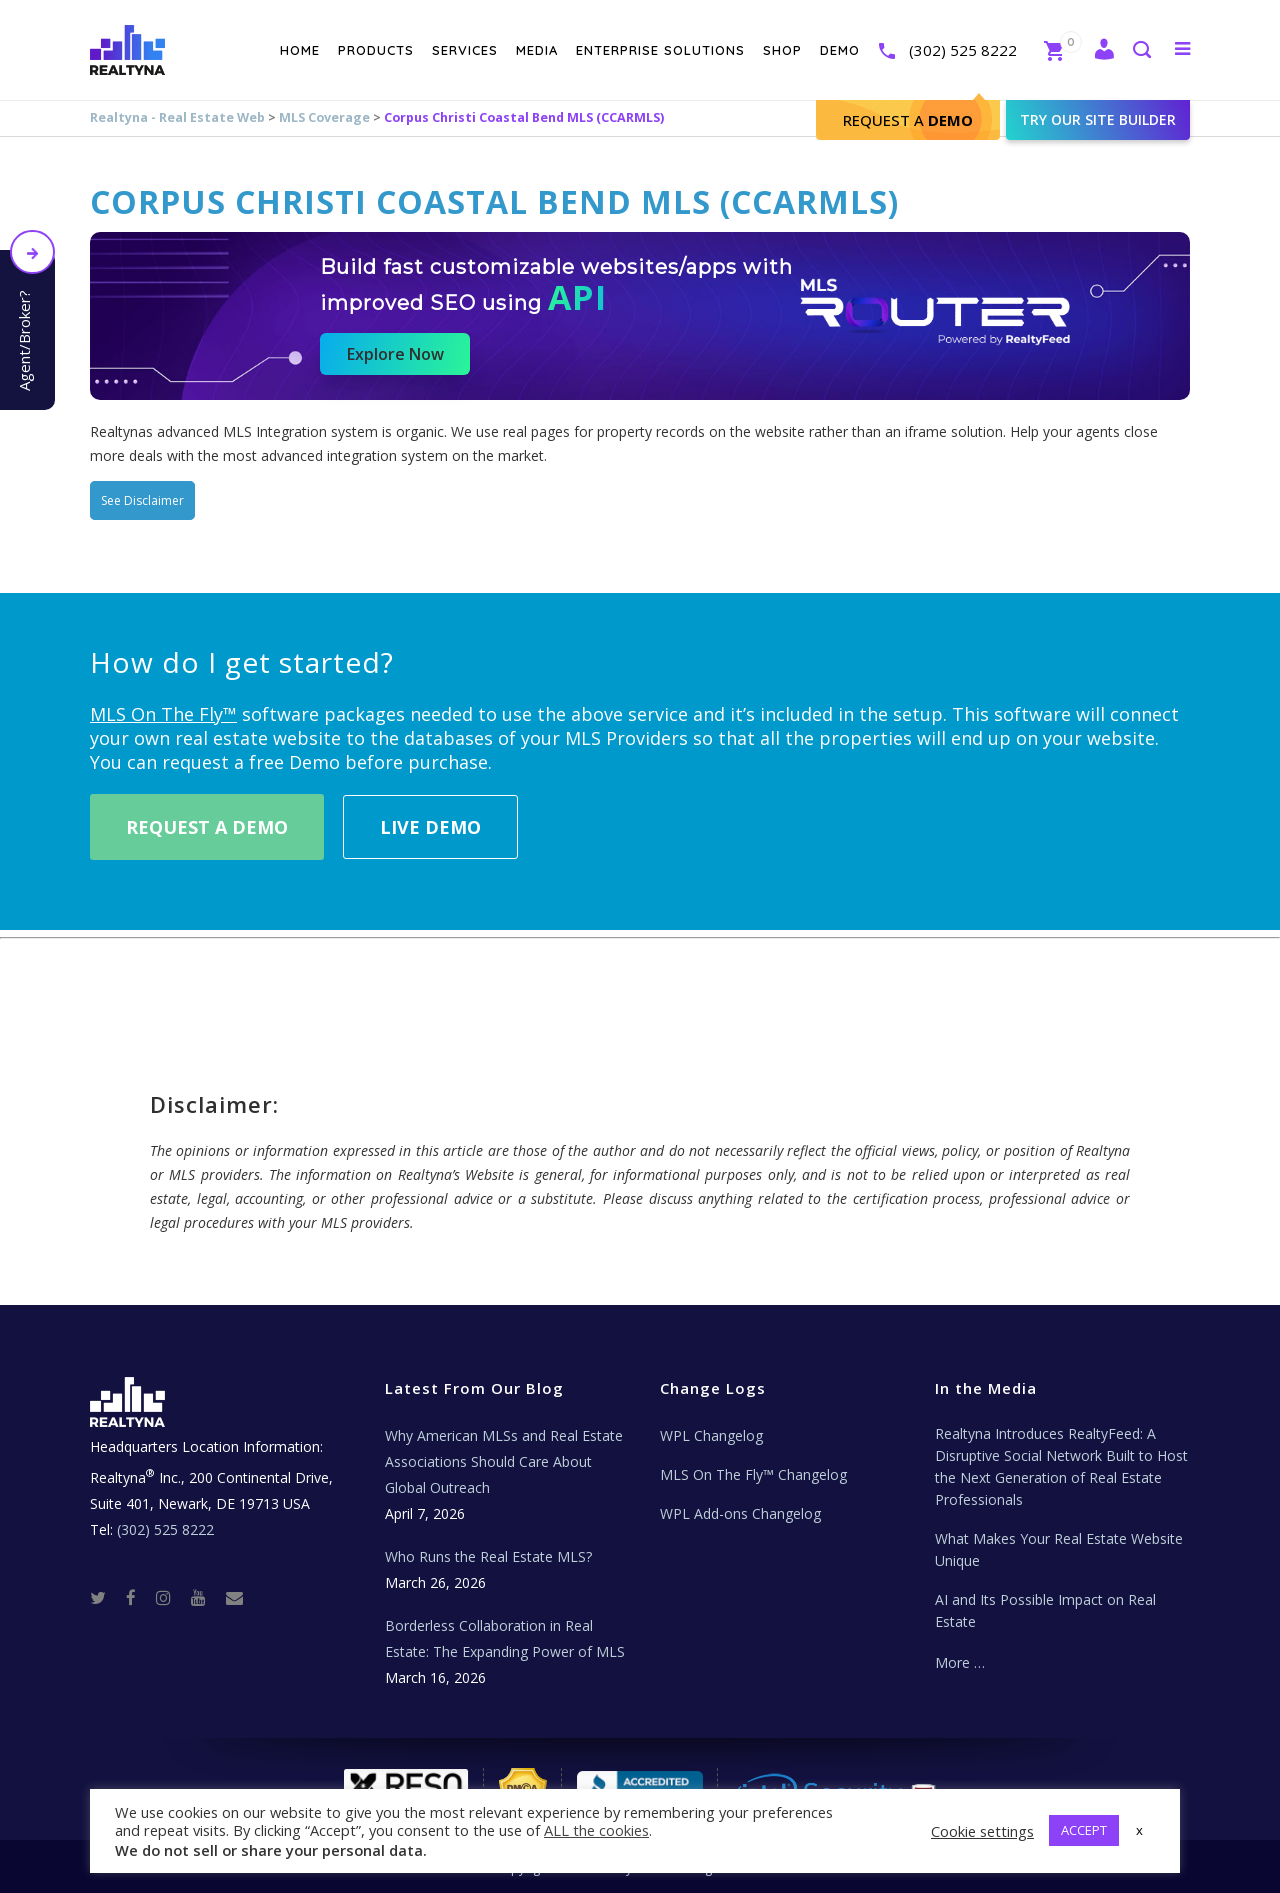  What do you see at coordinates (395, 354) in the screenshot?
I see `Explore Now` at bounding box center [395, 354].